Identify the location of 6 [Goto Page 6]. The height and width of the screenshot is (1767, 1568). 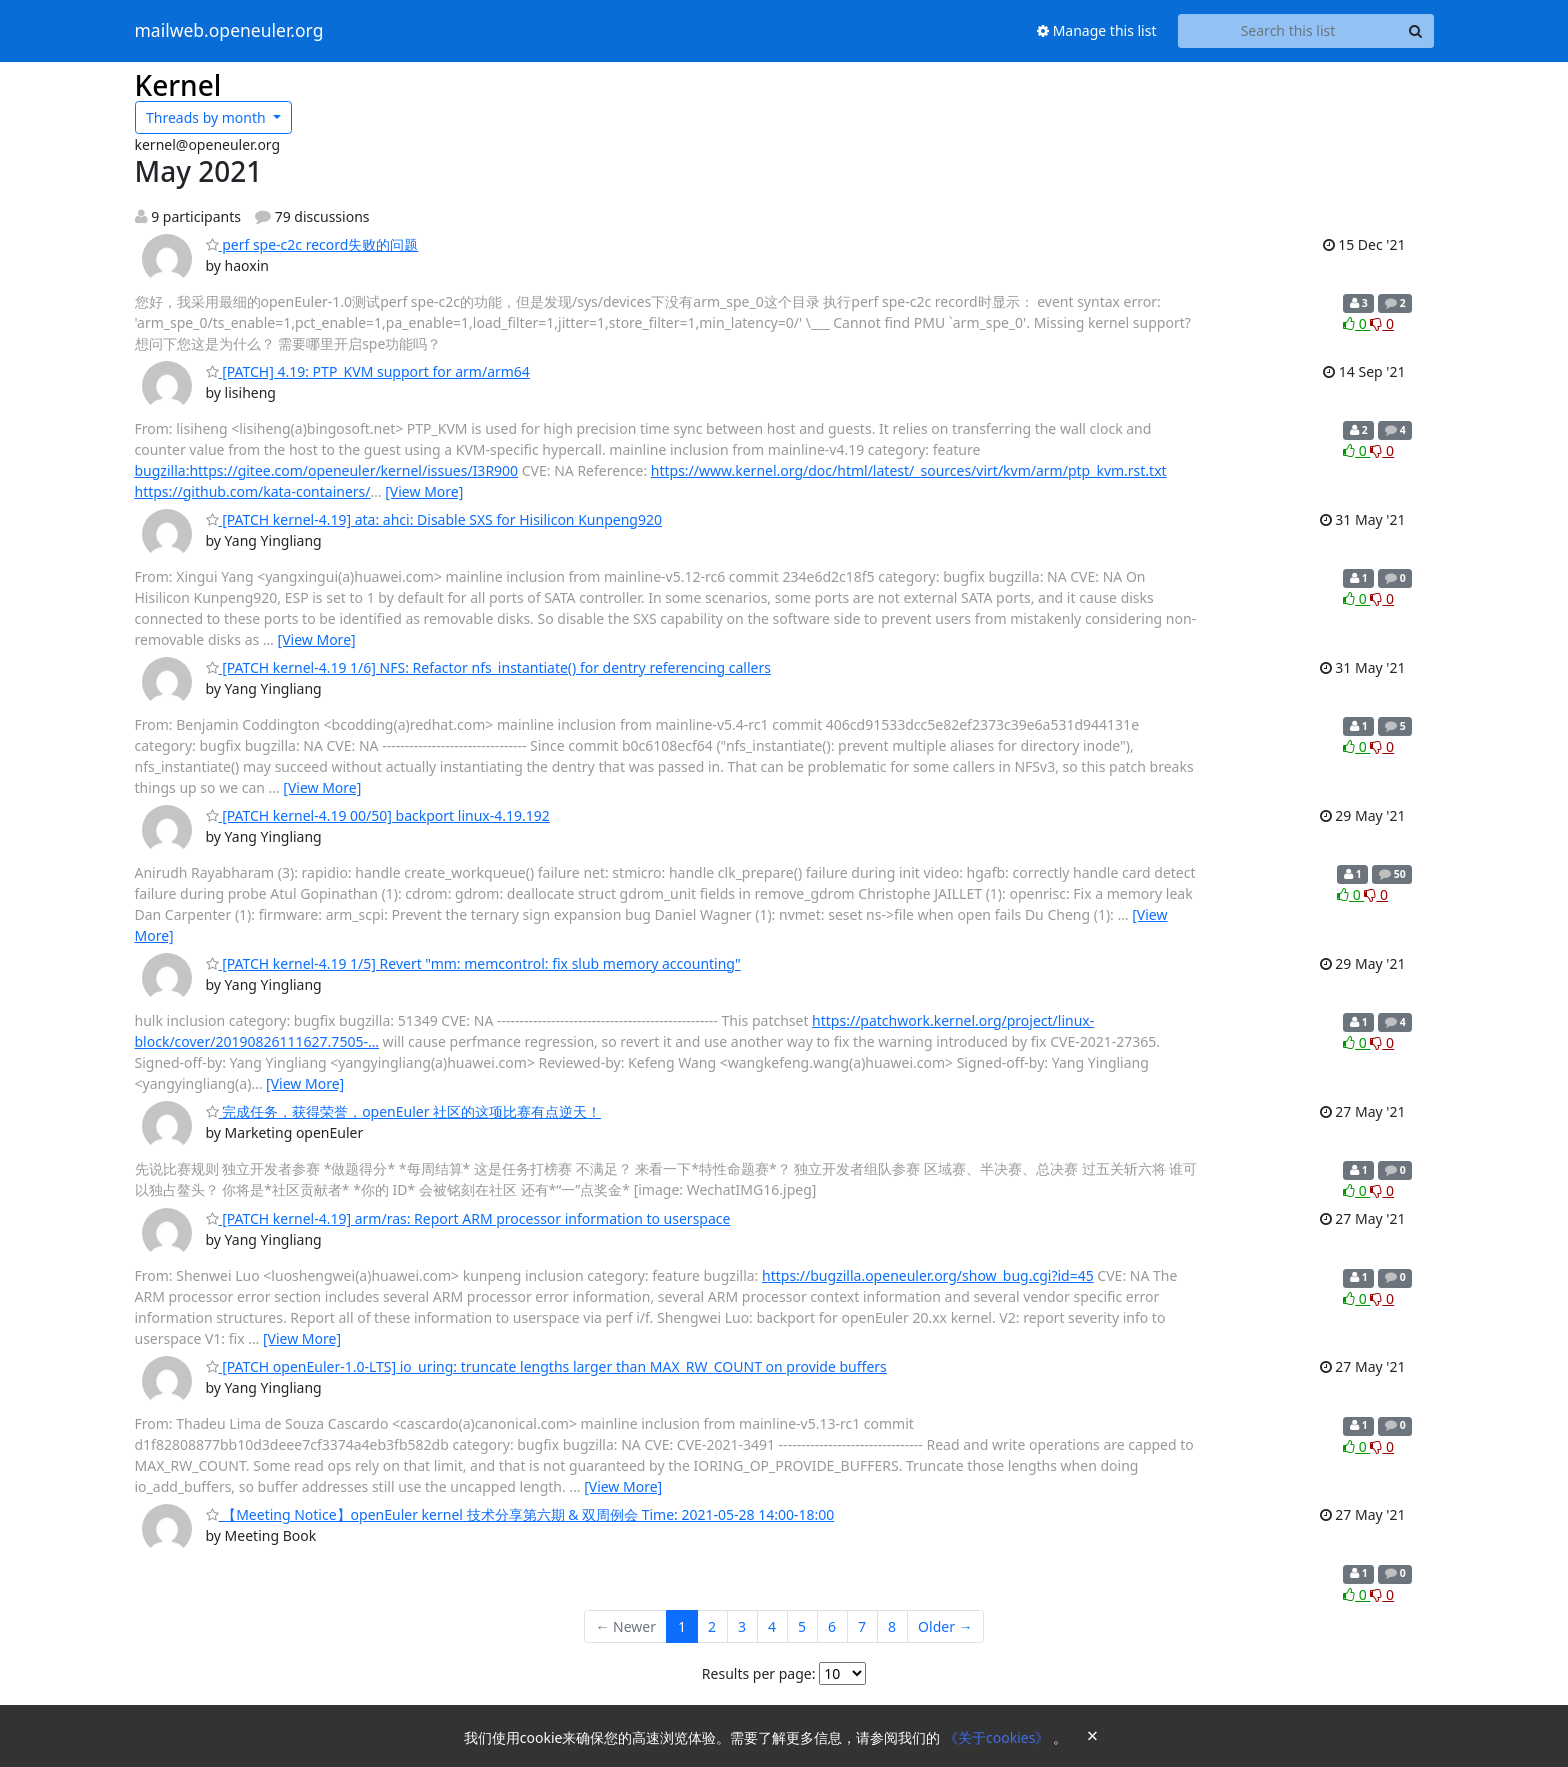
(832, 1626).